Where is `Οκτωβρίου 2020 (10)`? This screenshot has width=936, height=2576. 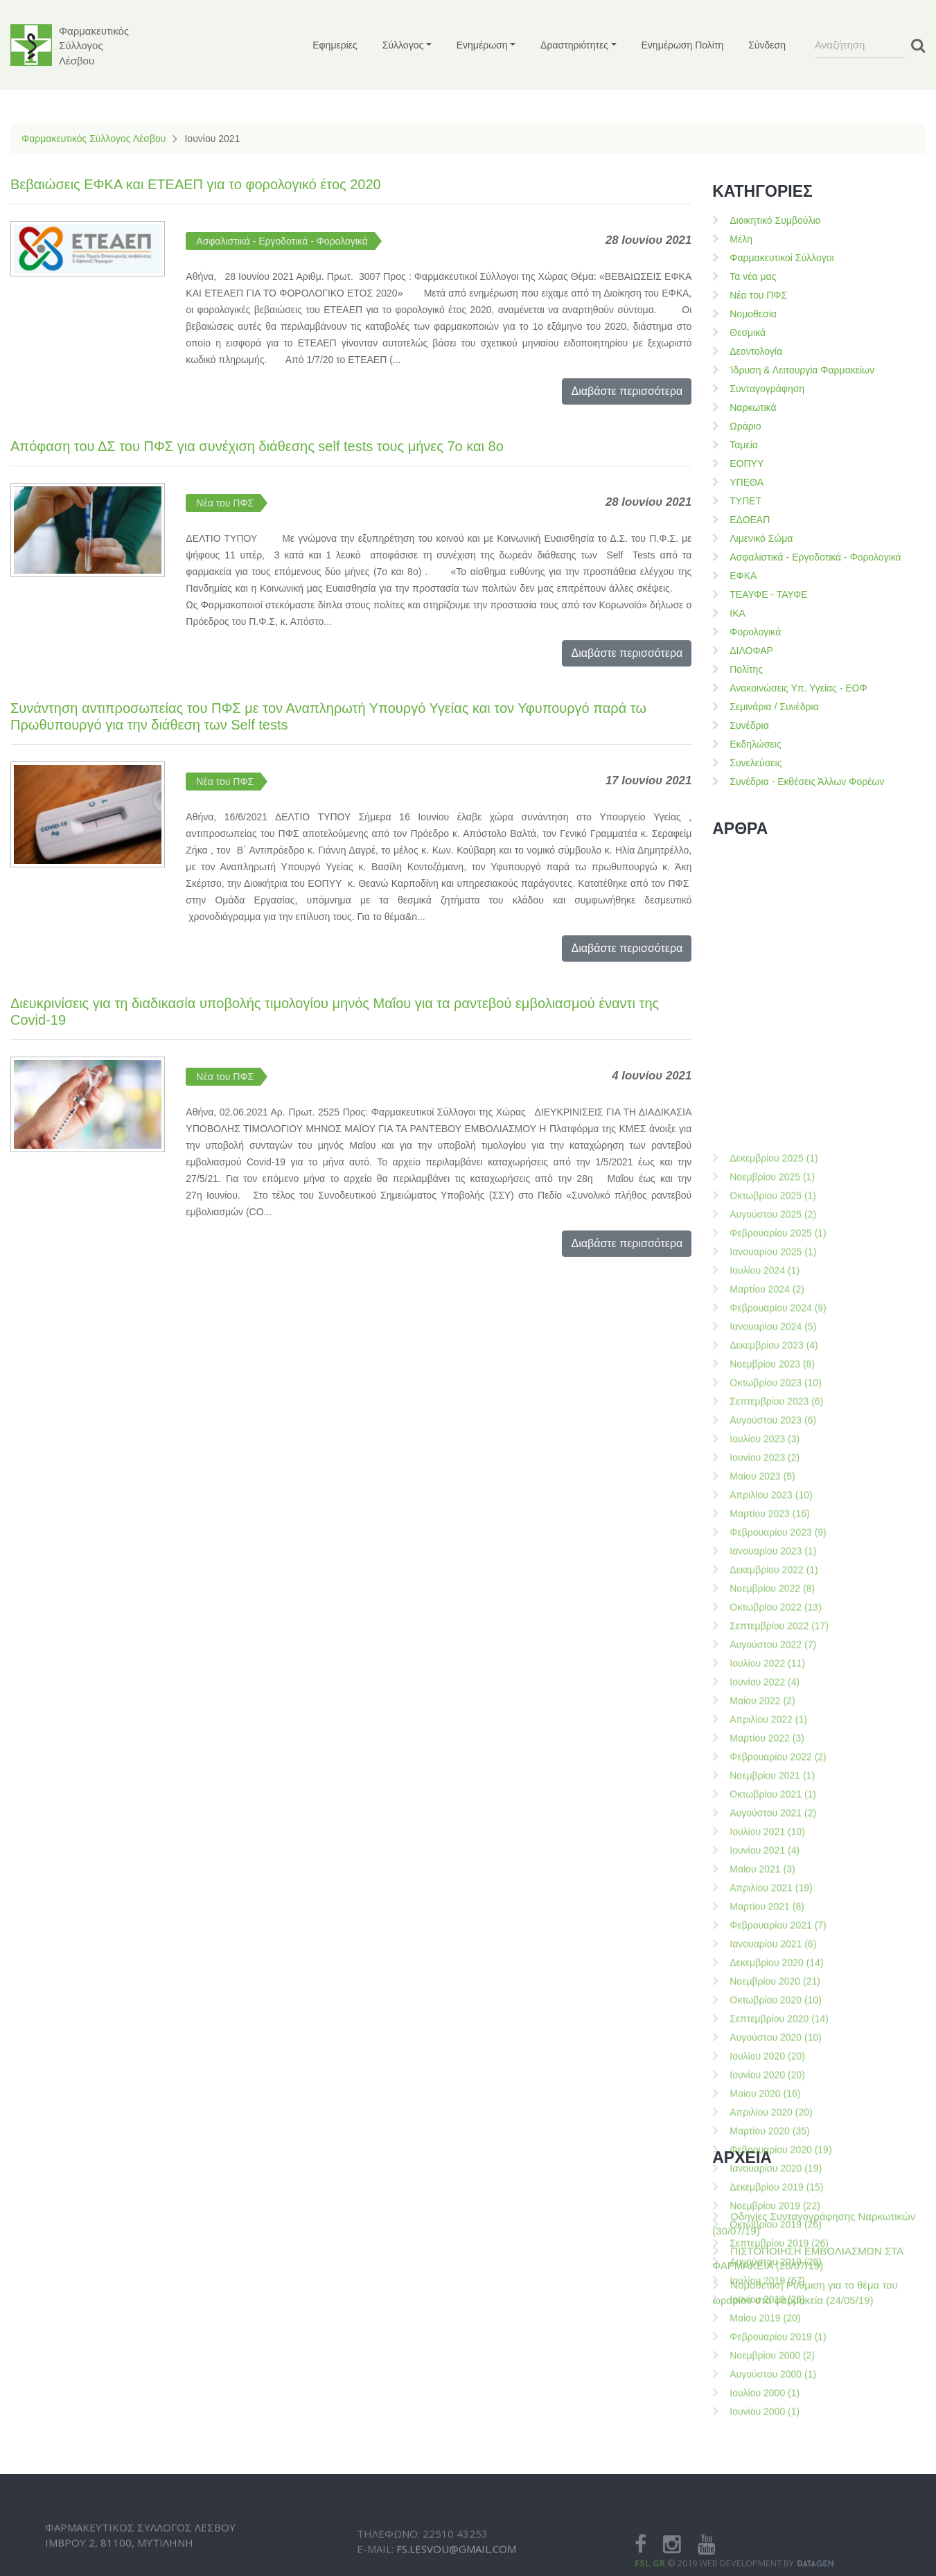
Οκτωβρίου 2020 (10) is located at coordinates (776, 2463).